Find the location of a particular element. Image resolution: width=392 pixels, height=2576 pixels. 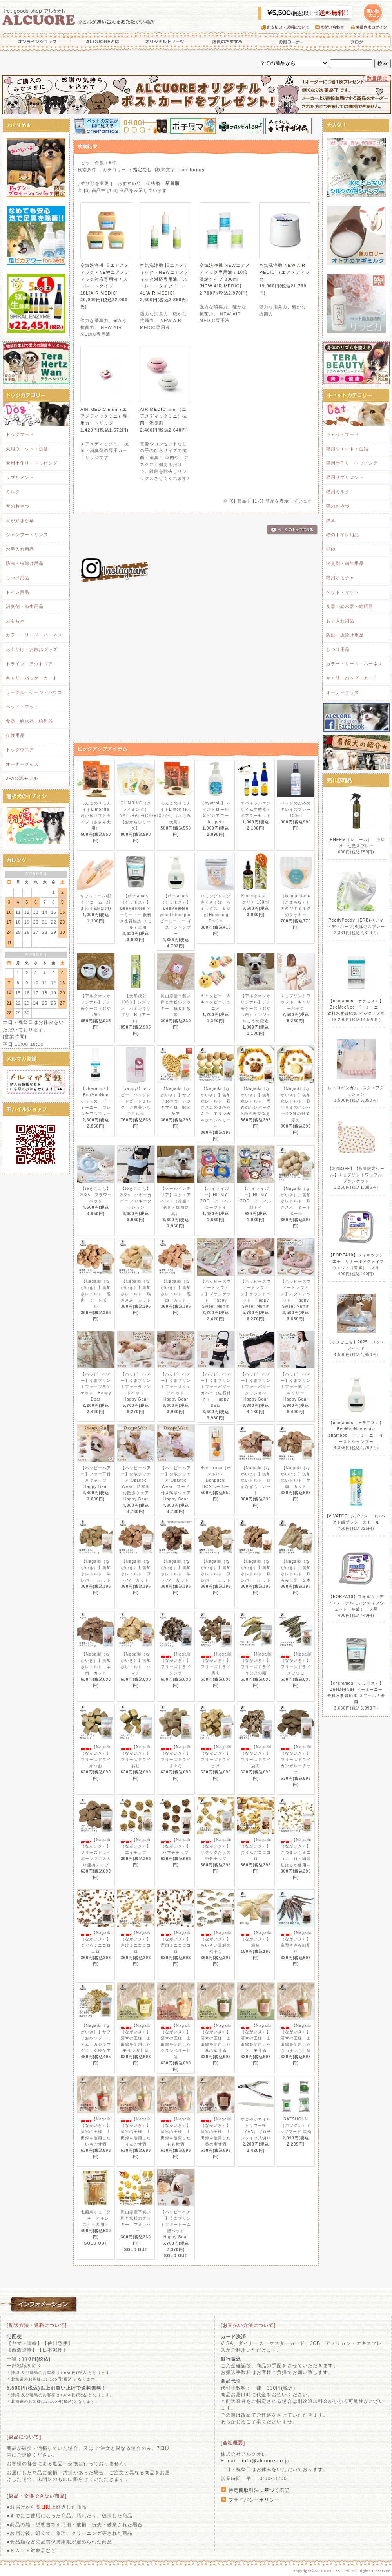

info@alcuore.co.jp is located at coordinates (265, 2461).